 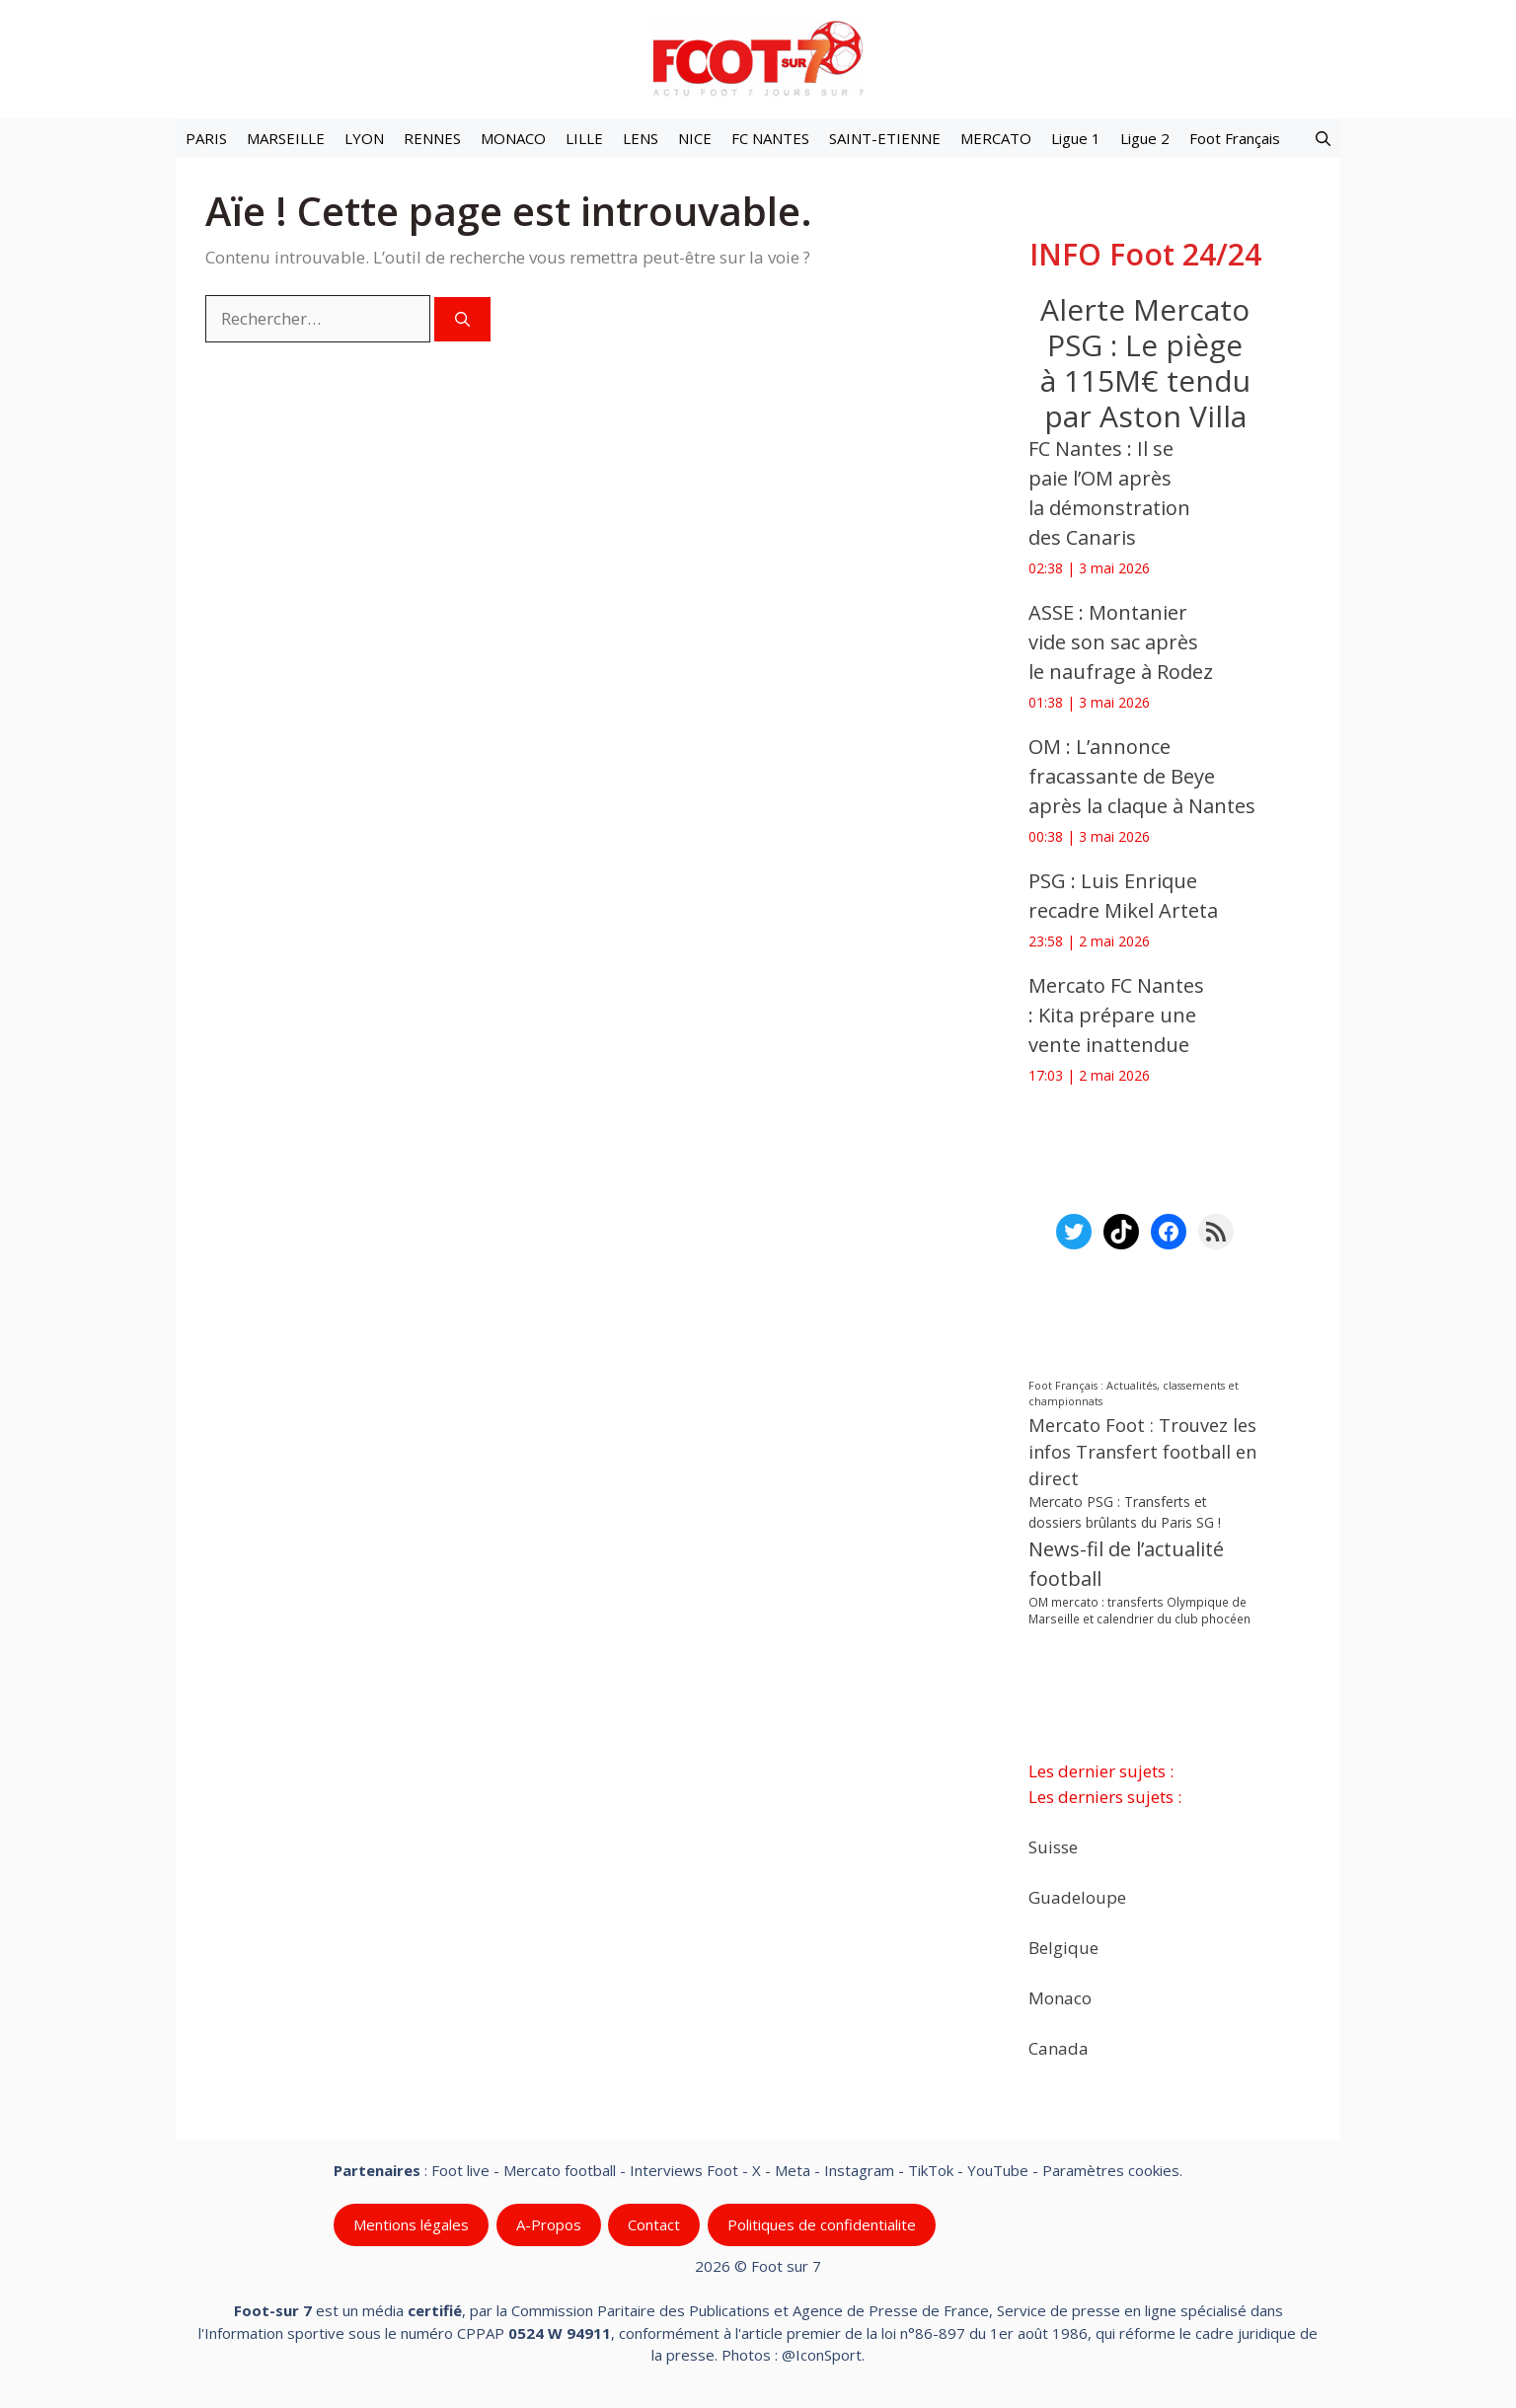 I want to click on LILLE, so click(x=584, y=138).